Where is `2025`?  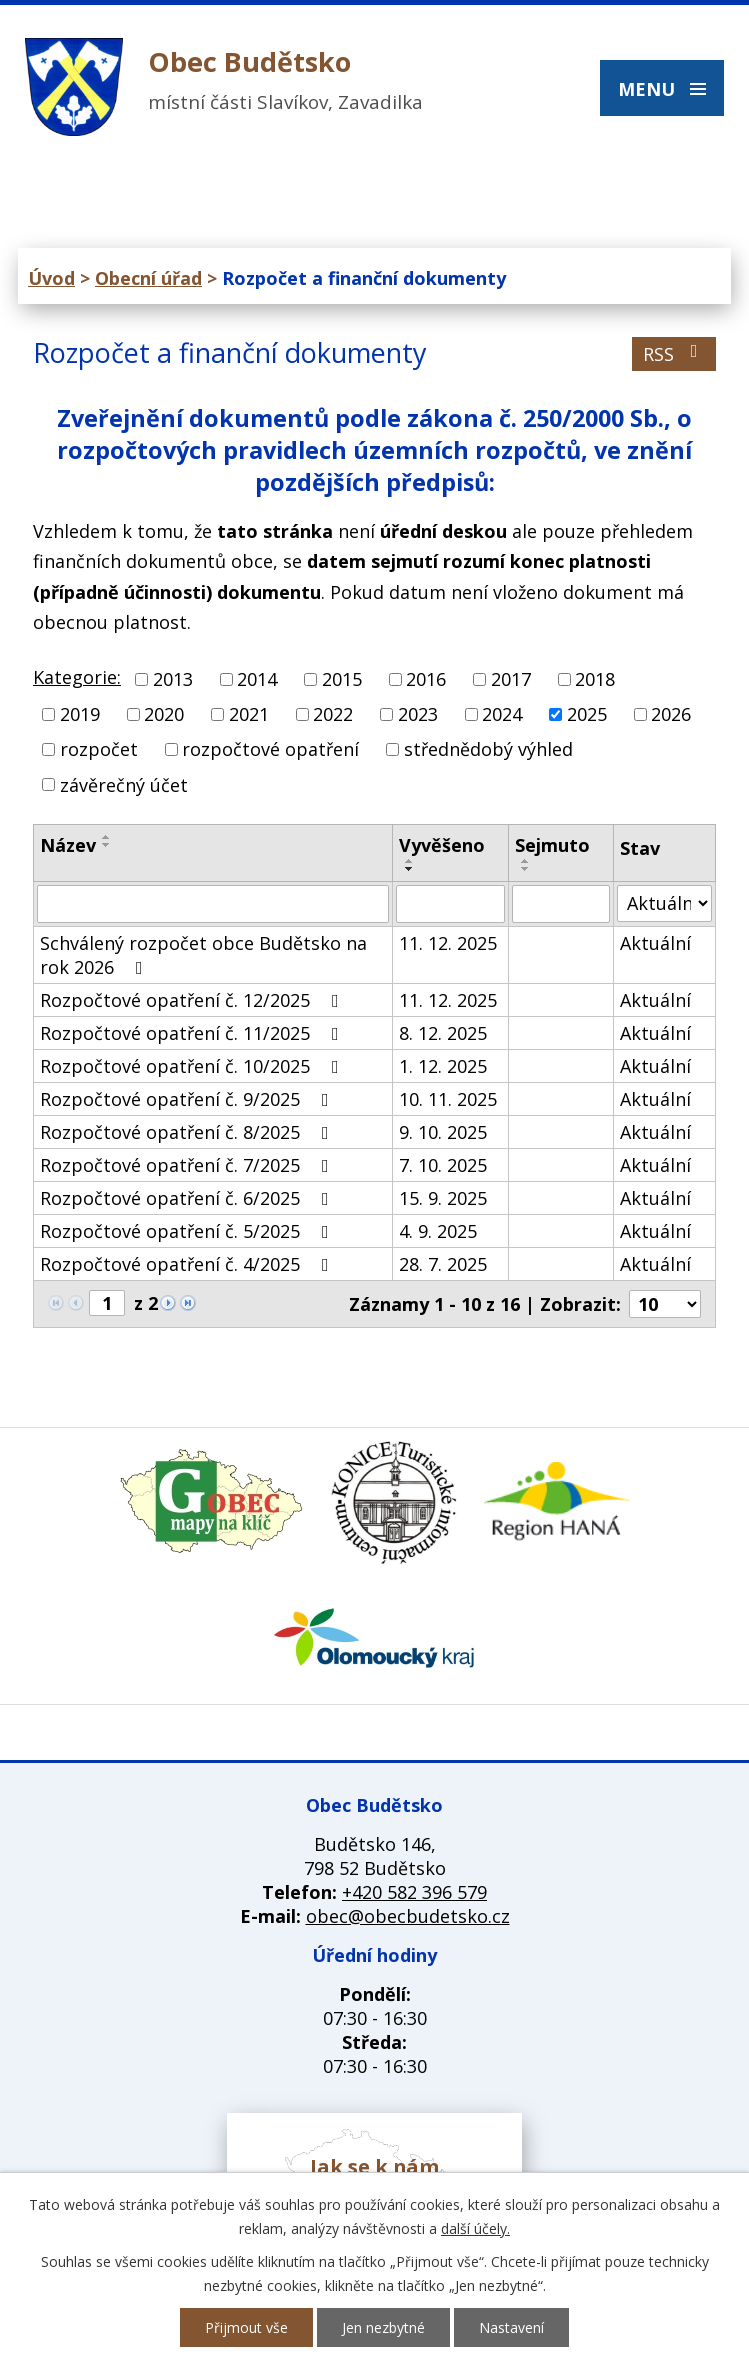 2025 is located at coordinates (587, 714).